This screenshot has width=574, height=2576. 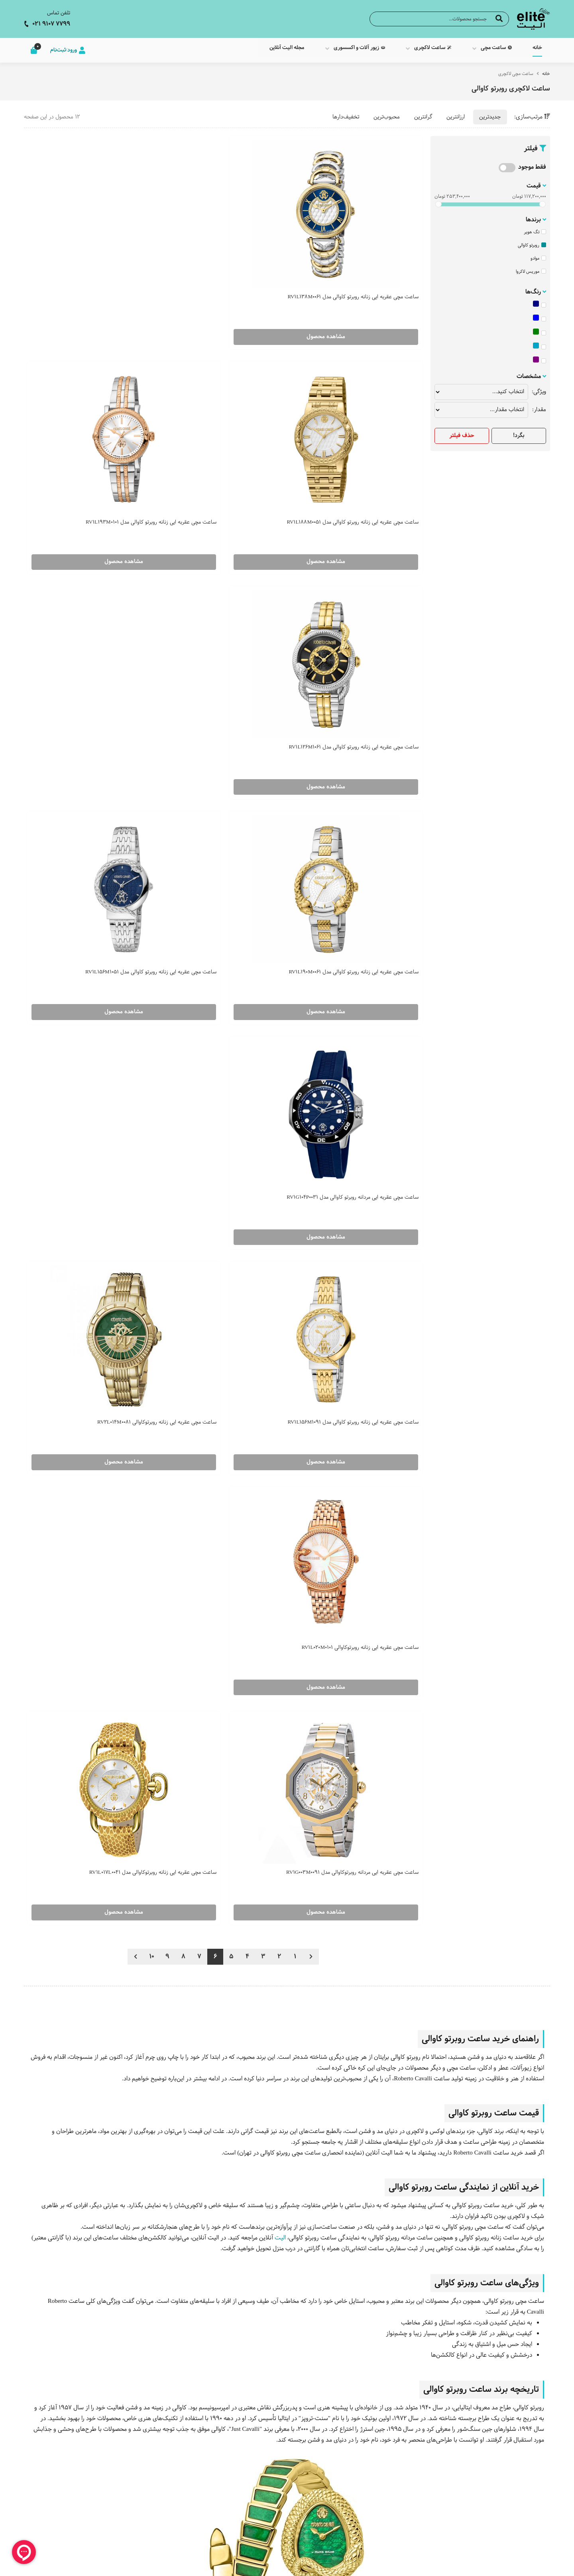 I want to click on CRM, so click(x=487, y=2563).